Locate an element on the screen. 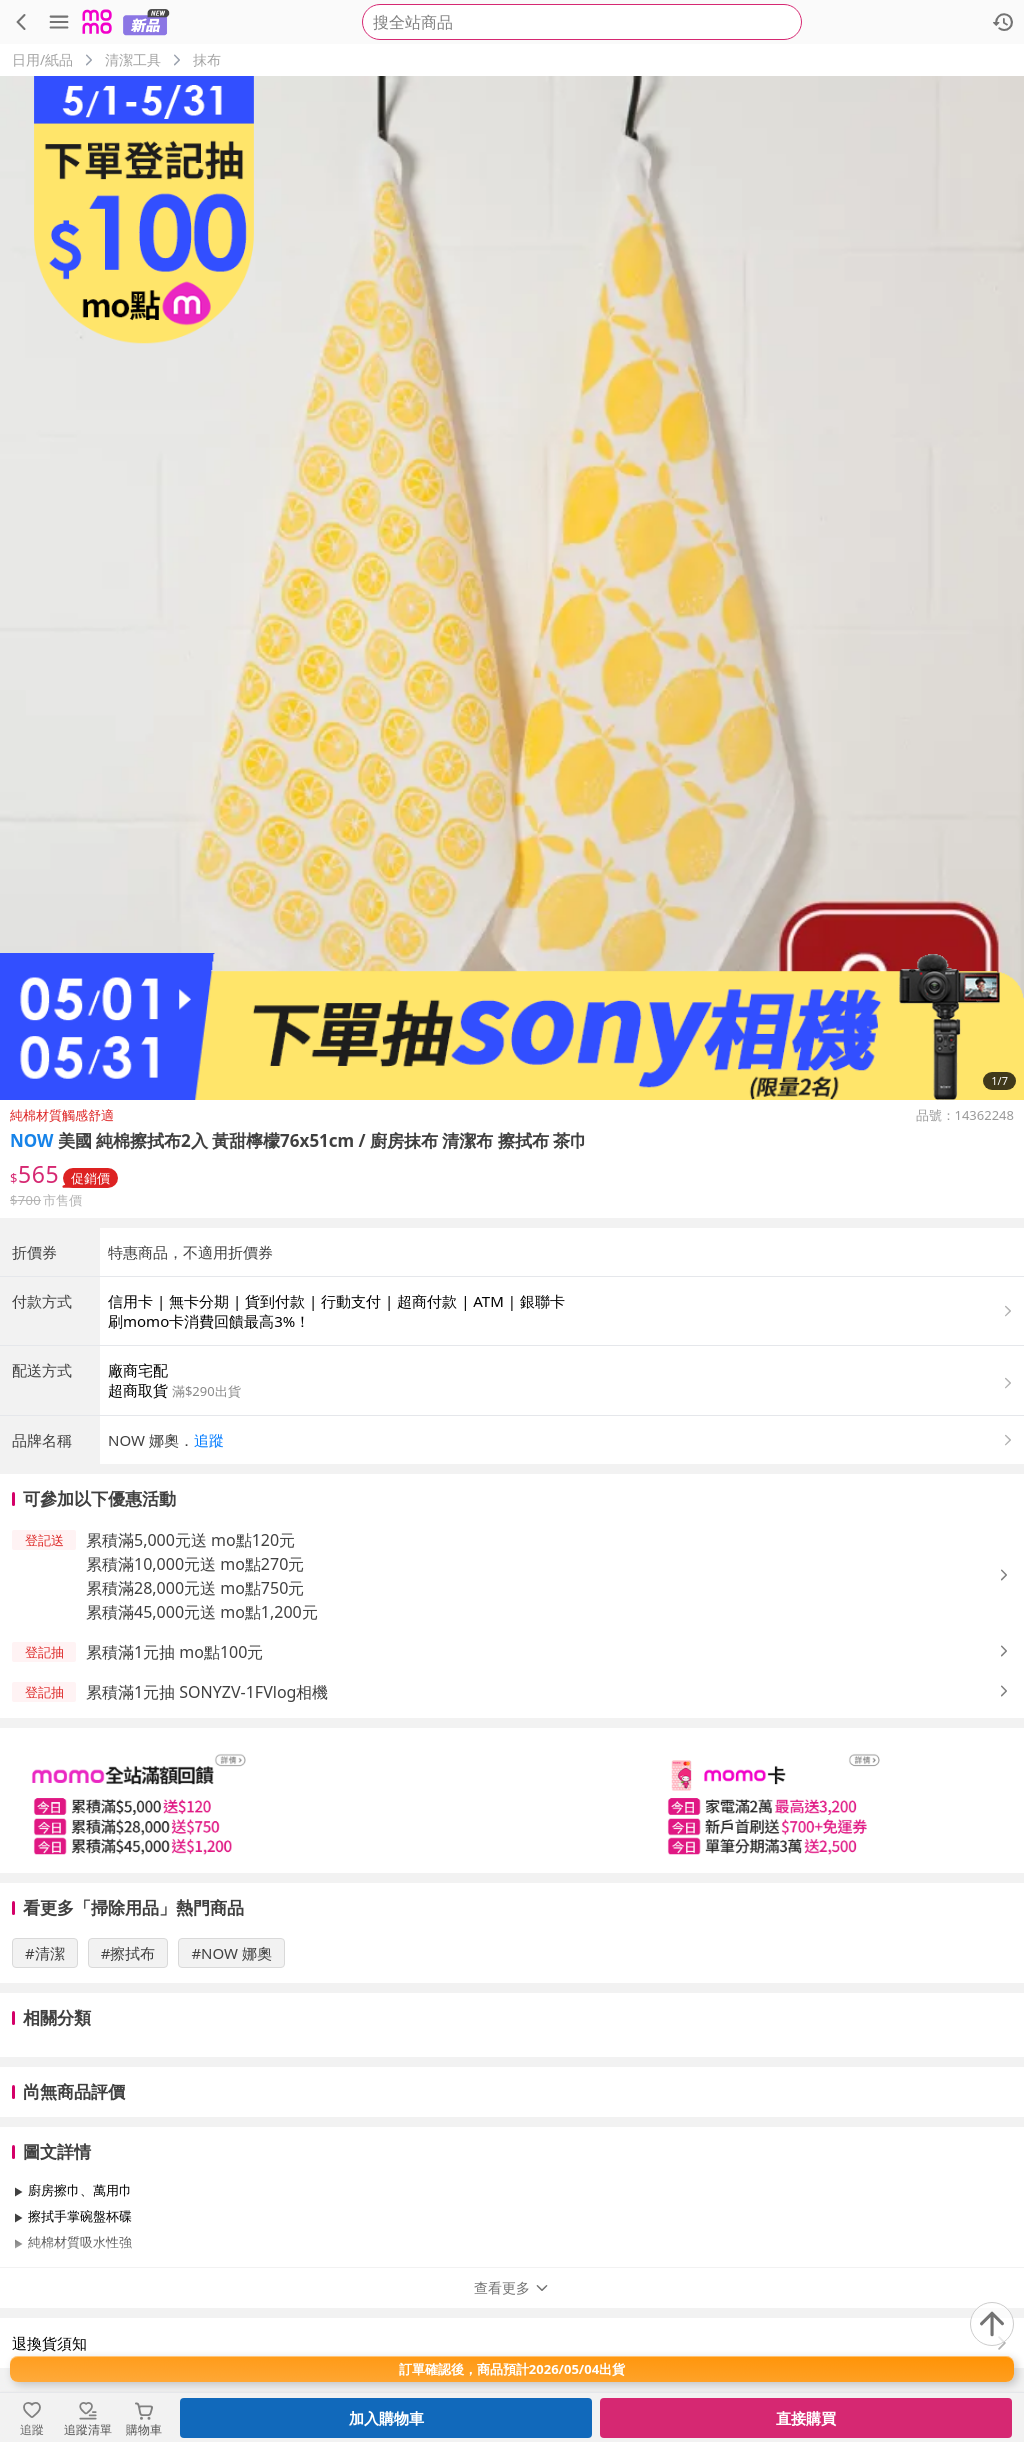 This screenshot has height=2442, width=1024. [searchbox] is located at coordinates (582, 22).